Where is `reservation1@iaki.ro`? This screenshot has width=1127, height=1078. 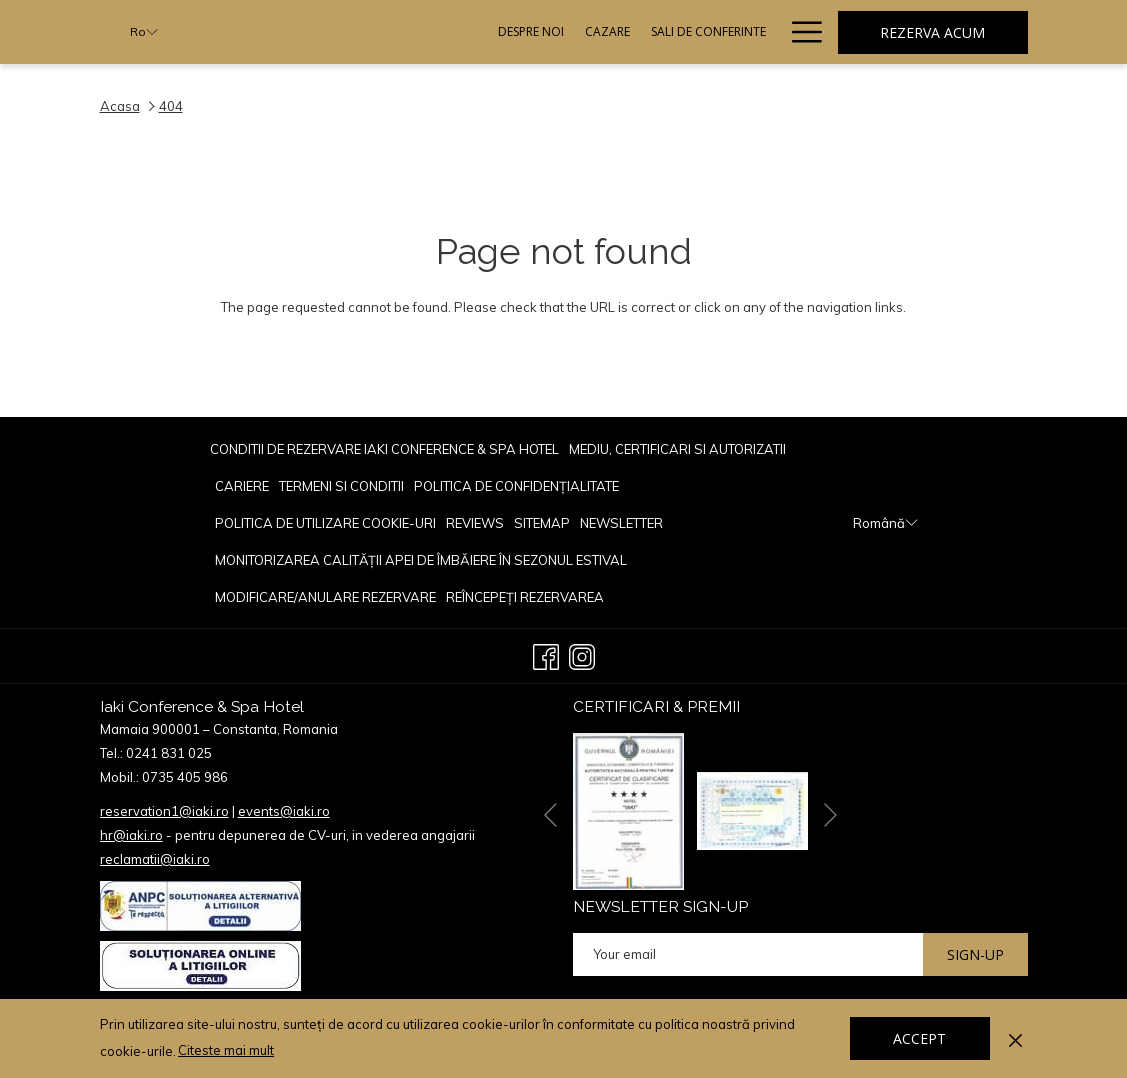
reservation1@iaki.ro is located at coordinates (164, 811).